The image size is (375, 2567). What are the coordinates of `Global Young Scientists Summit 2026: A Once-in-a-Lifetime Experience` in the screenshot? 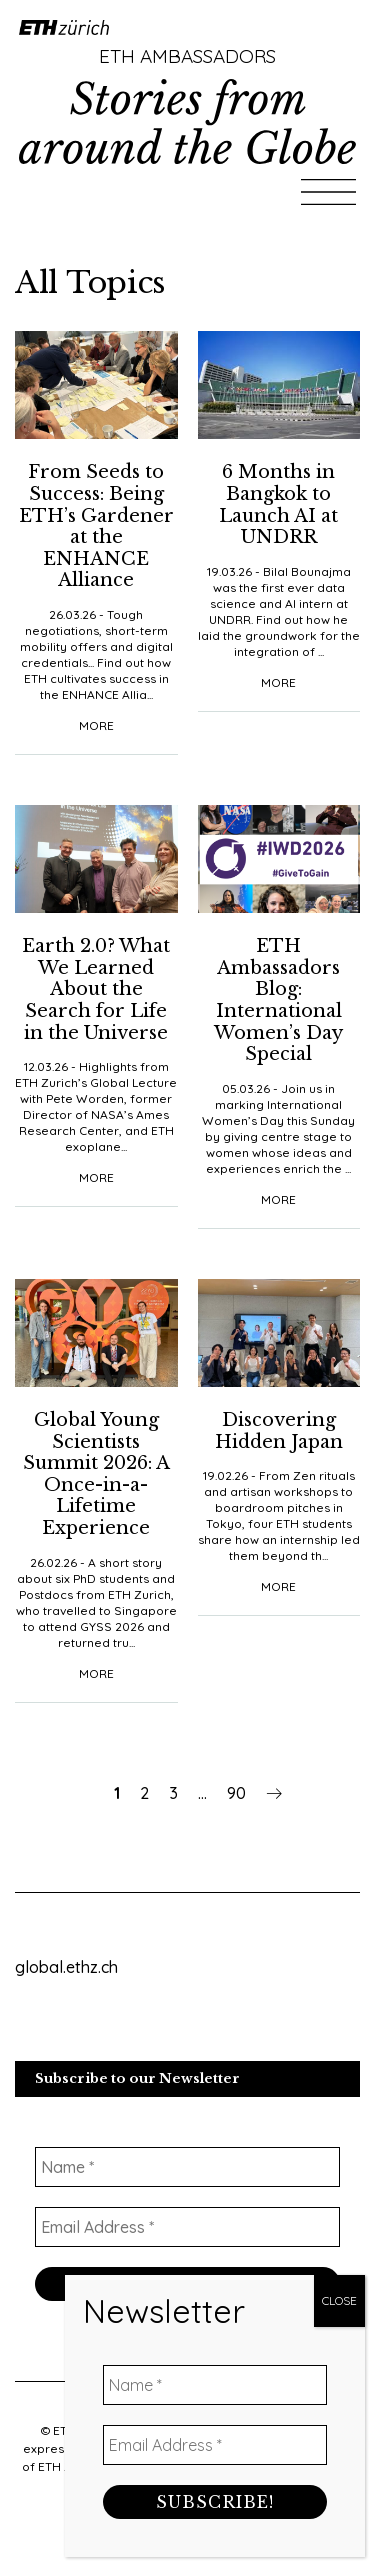 It's located at (96, 1474).